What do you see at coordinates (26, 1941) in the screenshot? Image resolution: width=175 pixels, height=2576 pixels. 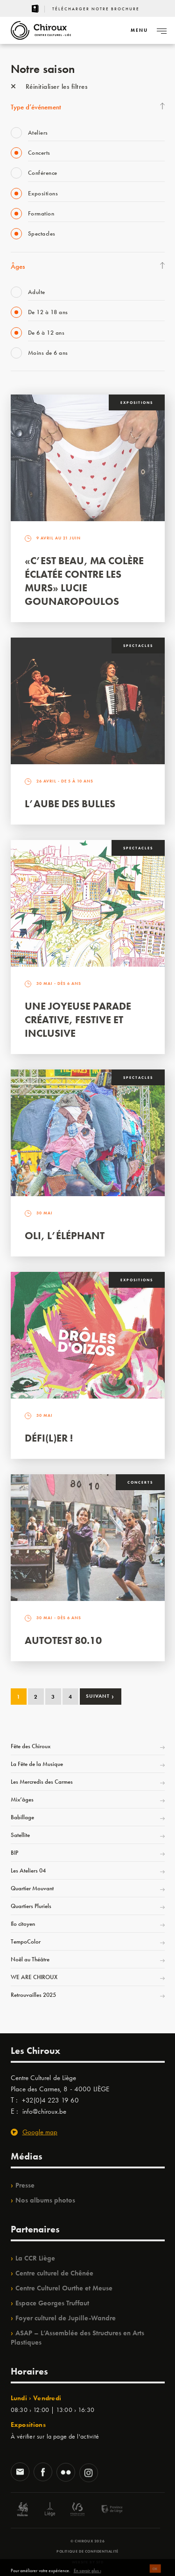 I see `TempoColor` at bounding box center [26, 1941].